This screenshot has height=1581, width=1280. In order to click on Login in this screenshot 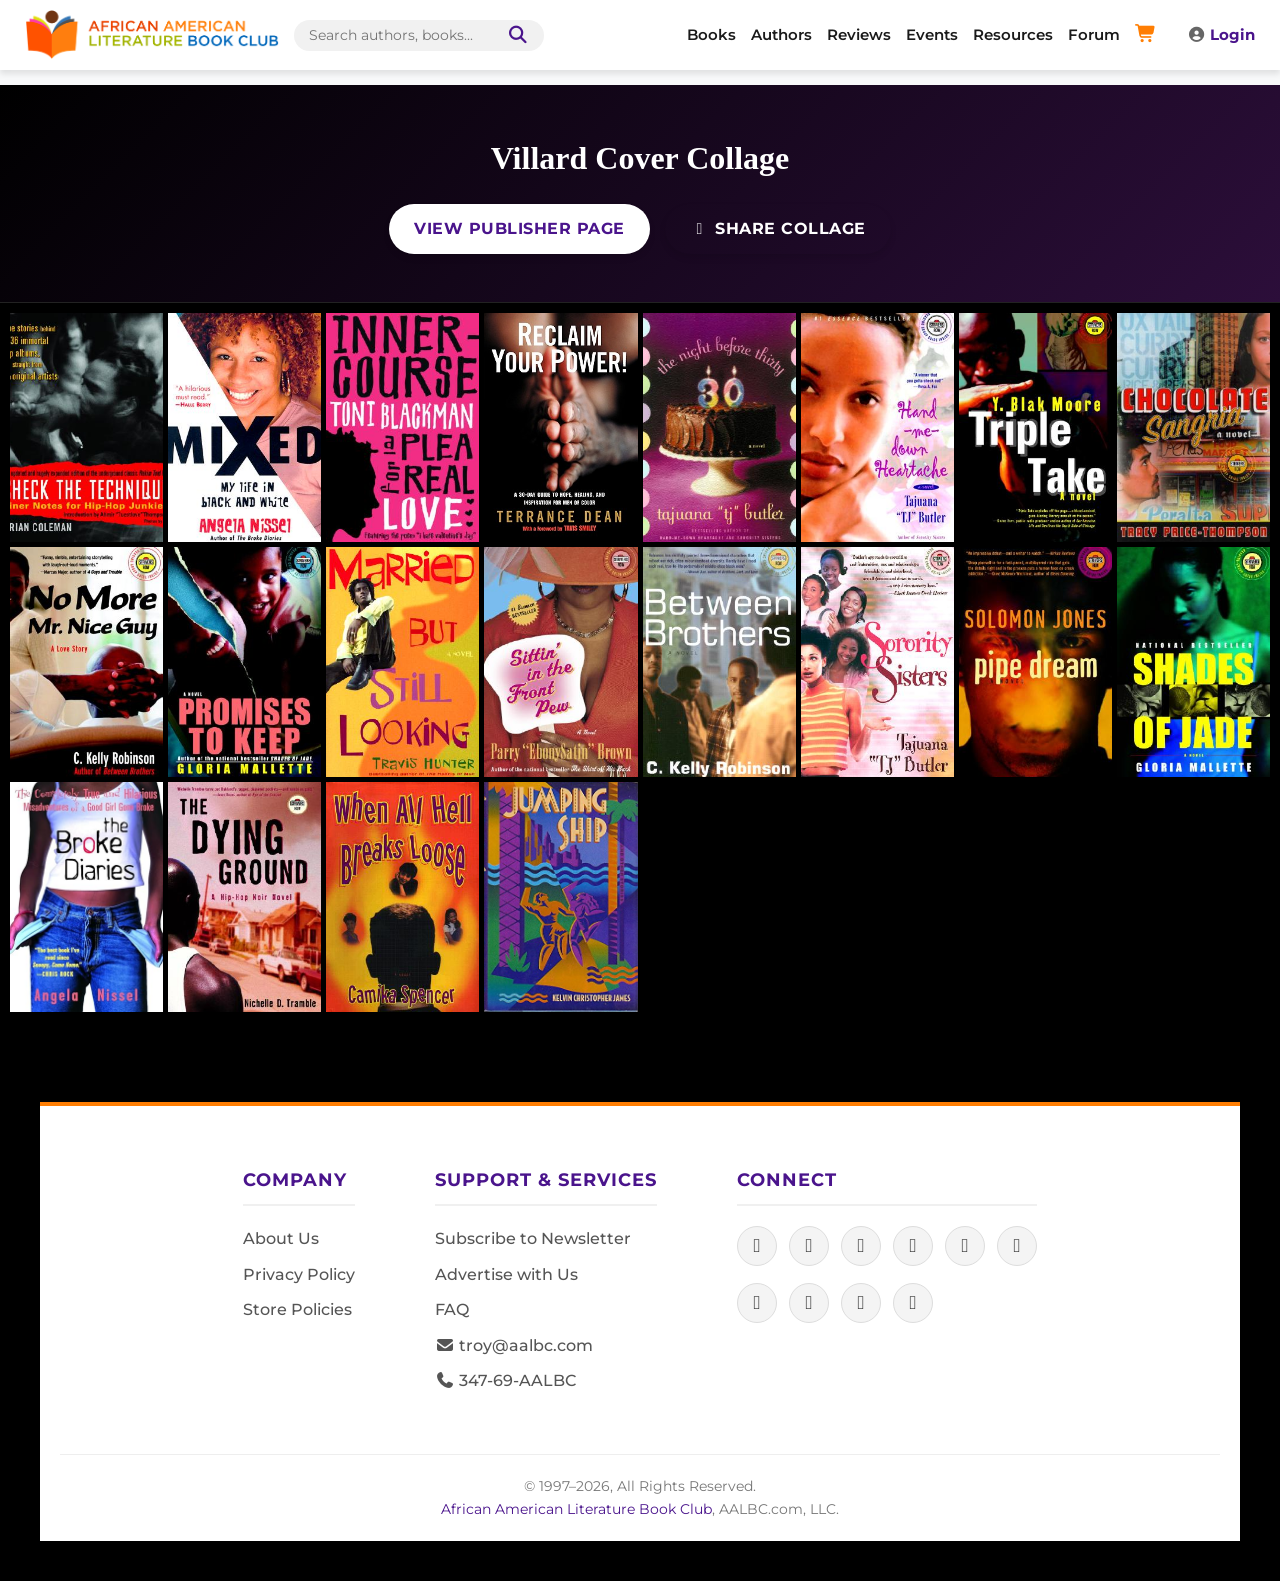, I will do `click(1221, 34)`.